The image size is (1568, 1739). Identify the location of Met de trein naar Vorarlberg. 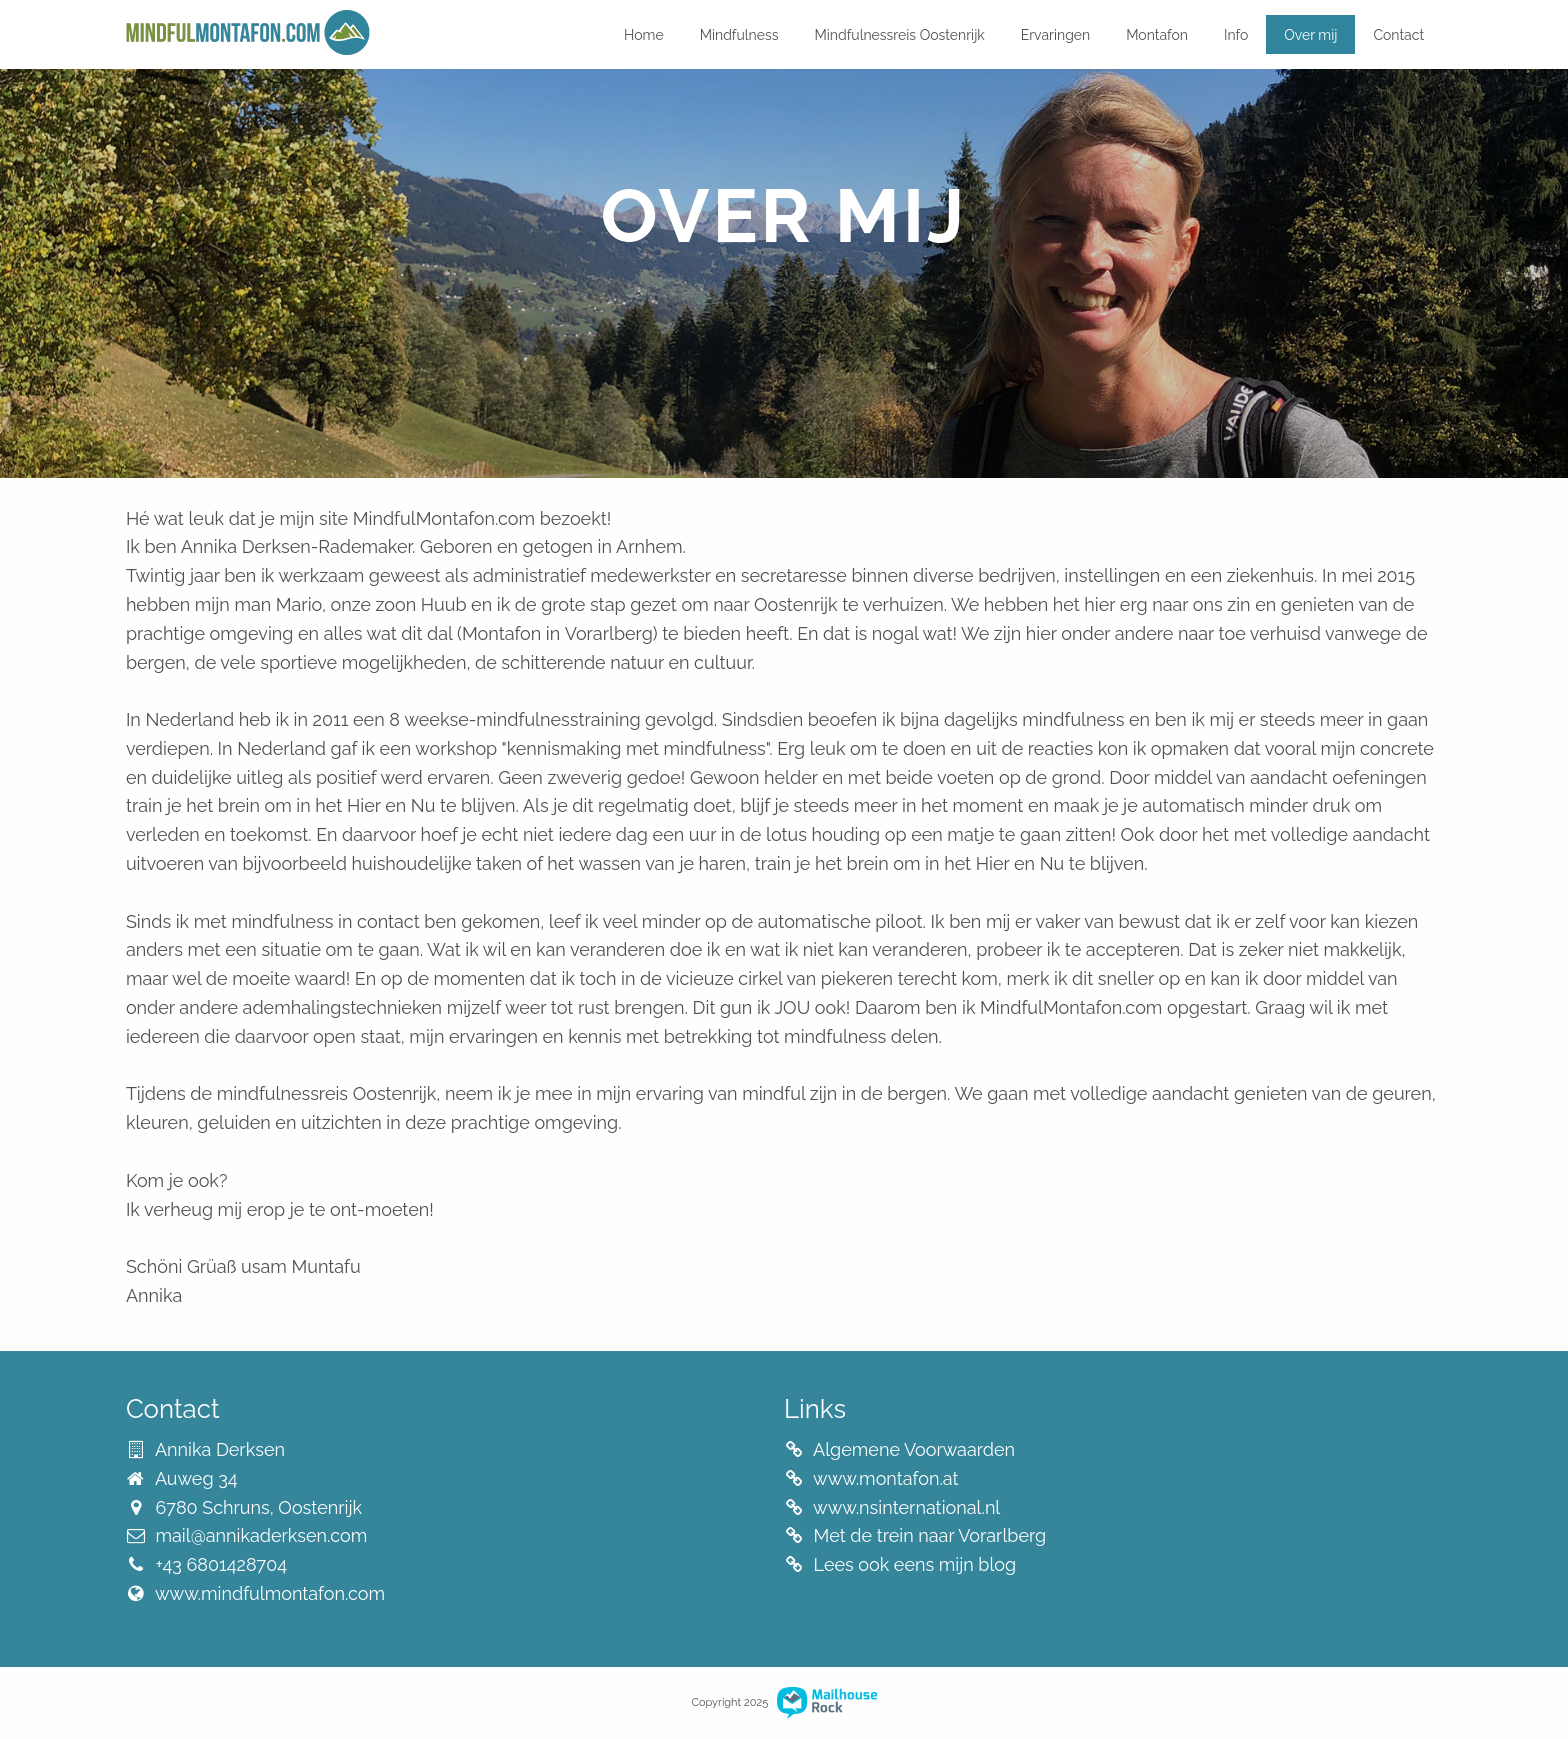
(930, 1535).